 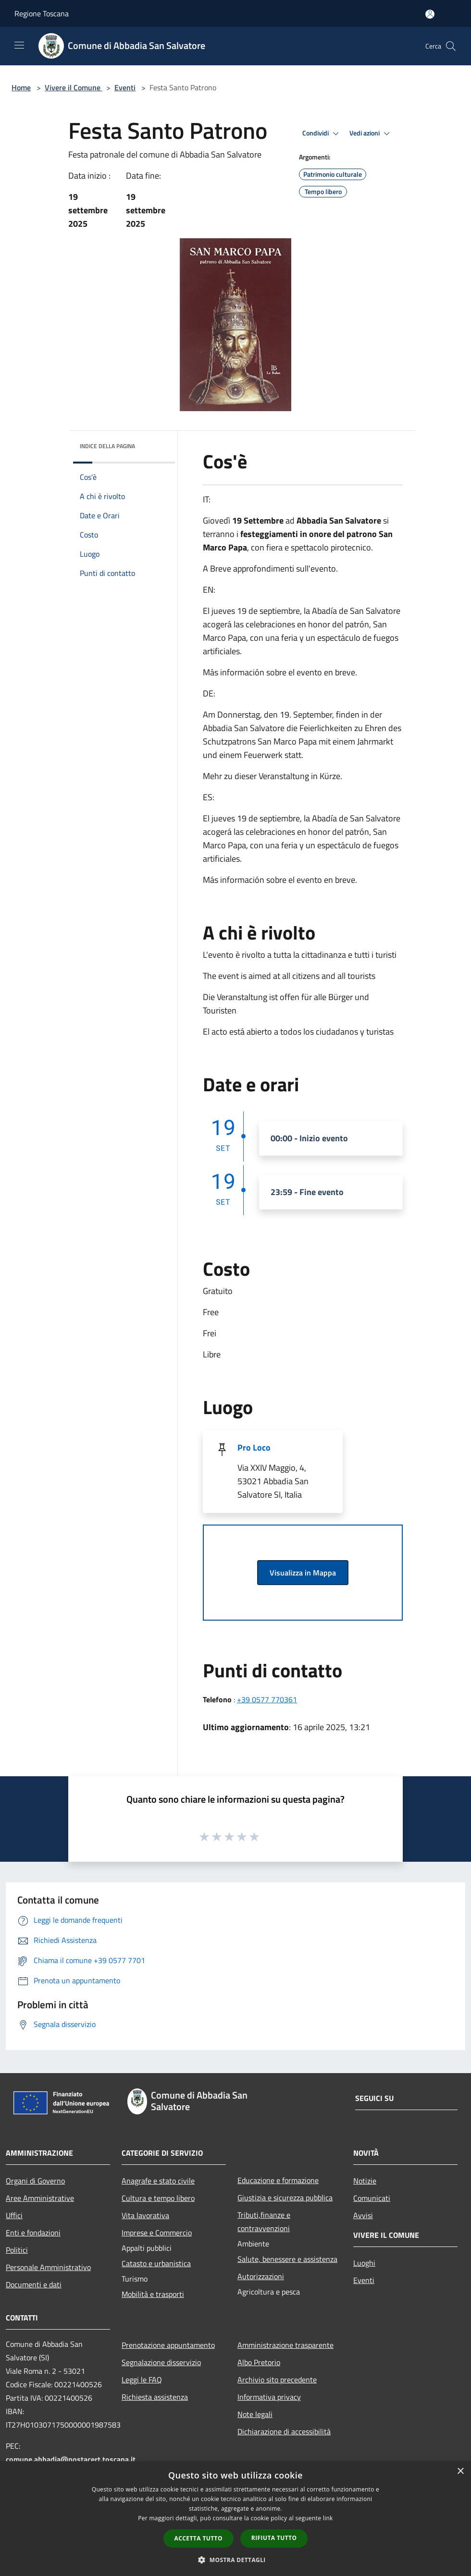 What do you see at coordinates (158, 2180) in the screenshot?
I see `Anagrafe e stato civile` at bounding box center [158, 2180].